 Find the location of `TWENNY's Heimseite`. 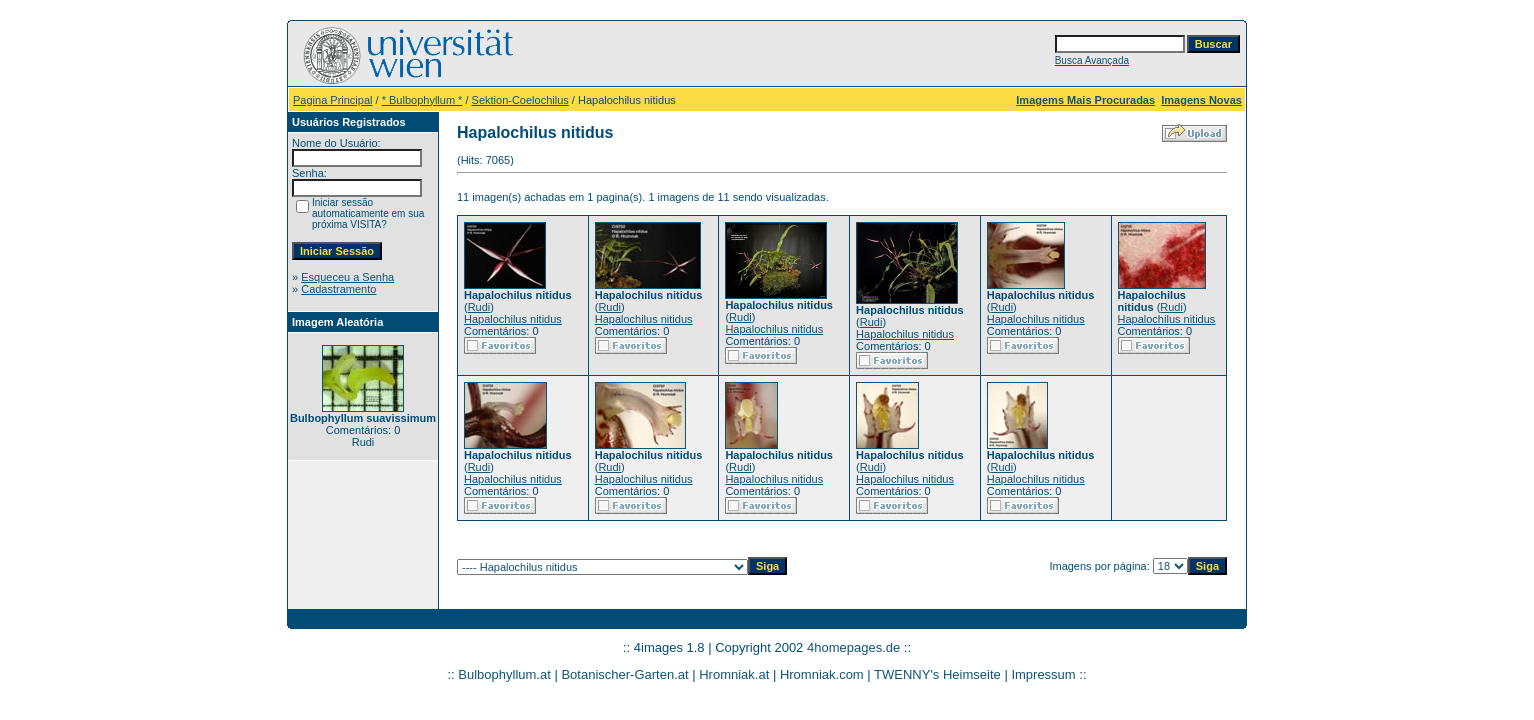

TWENNY's Heimseite is located at coordinates (937, 674).